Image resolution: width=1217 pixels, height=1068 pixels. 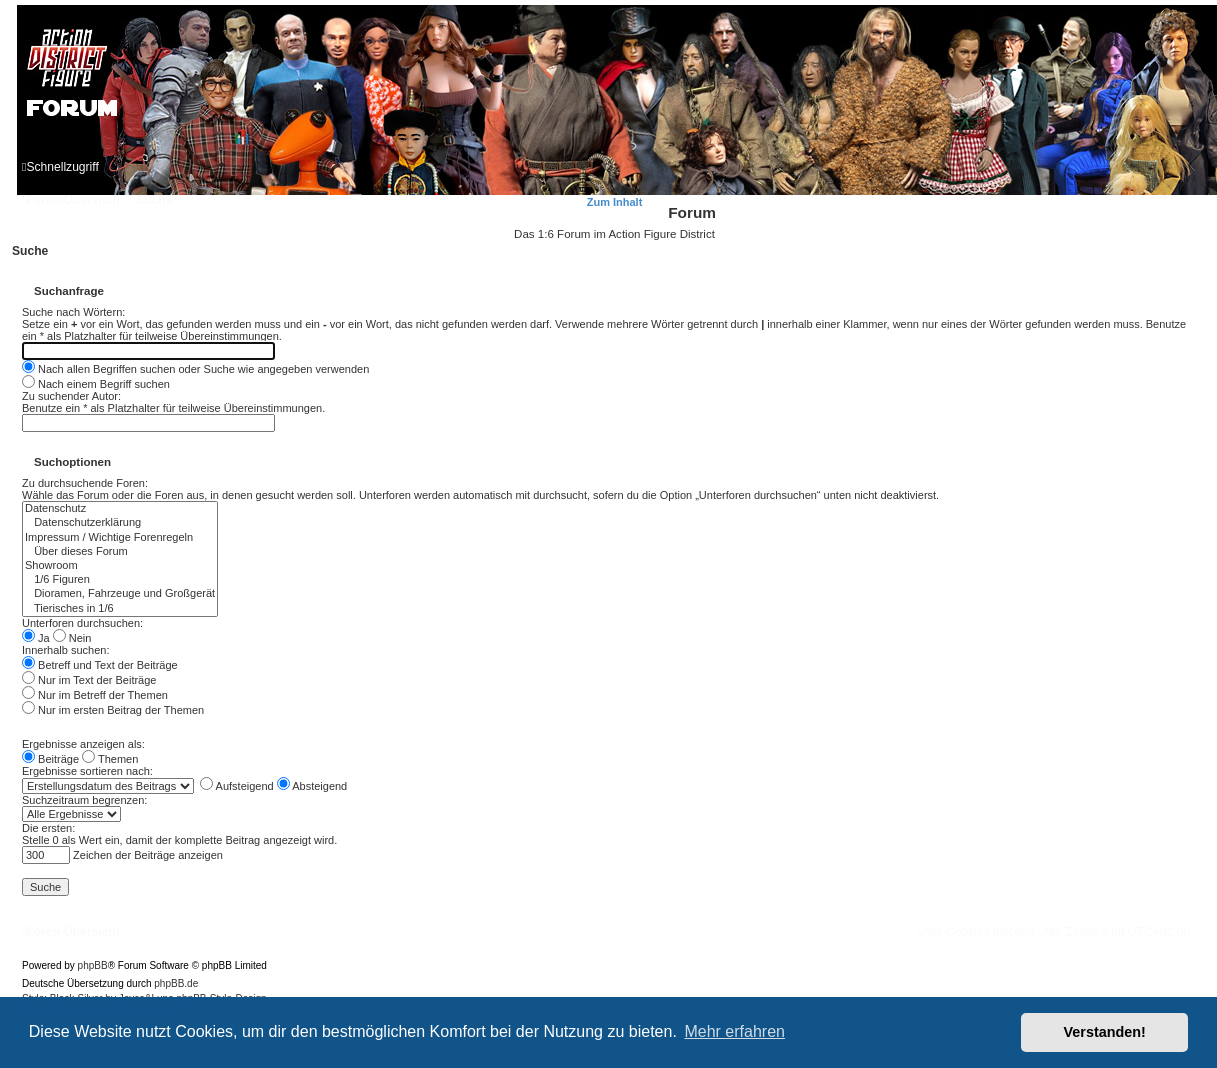 I want to click on Nur im Betreff der Themen, so click(x=95, y=695).